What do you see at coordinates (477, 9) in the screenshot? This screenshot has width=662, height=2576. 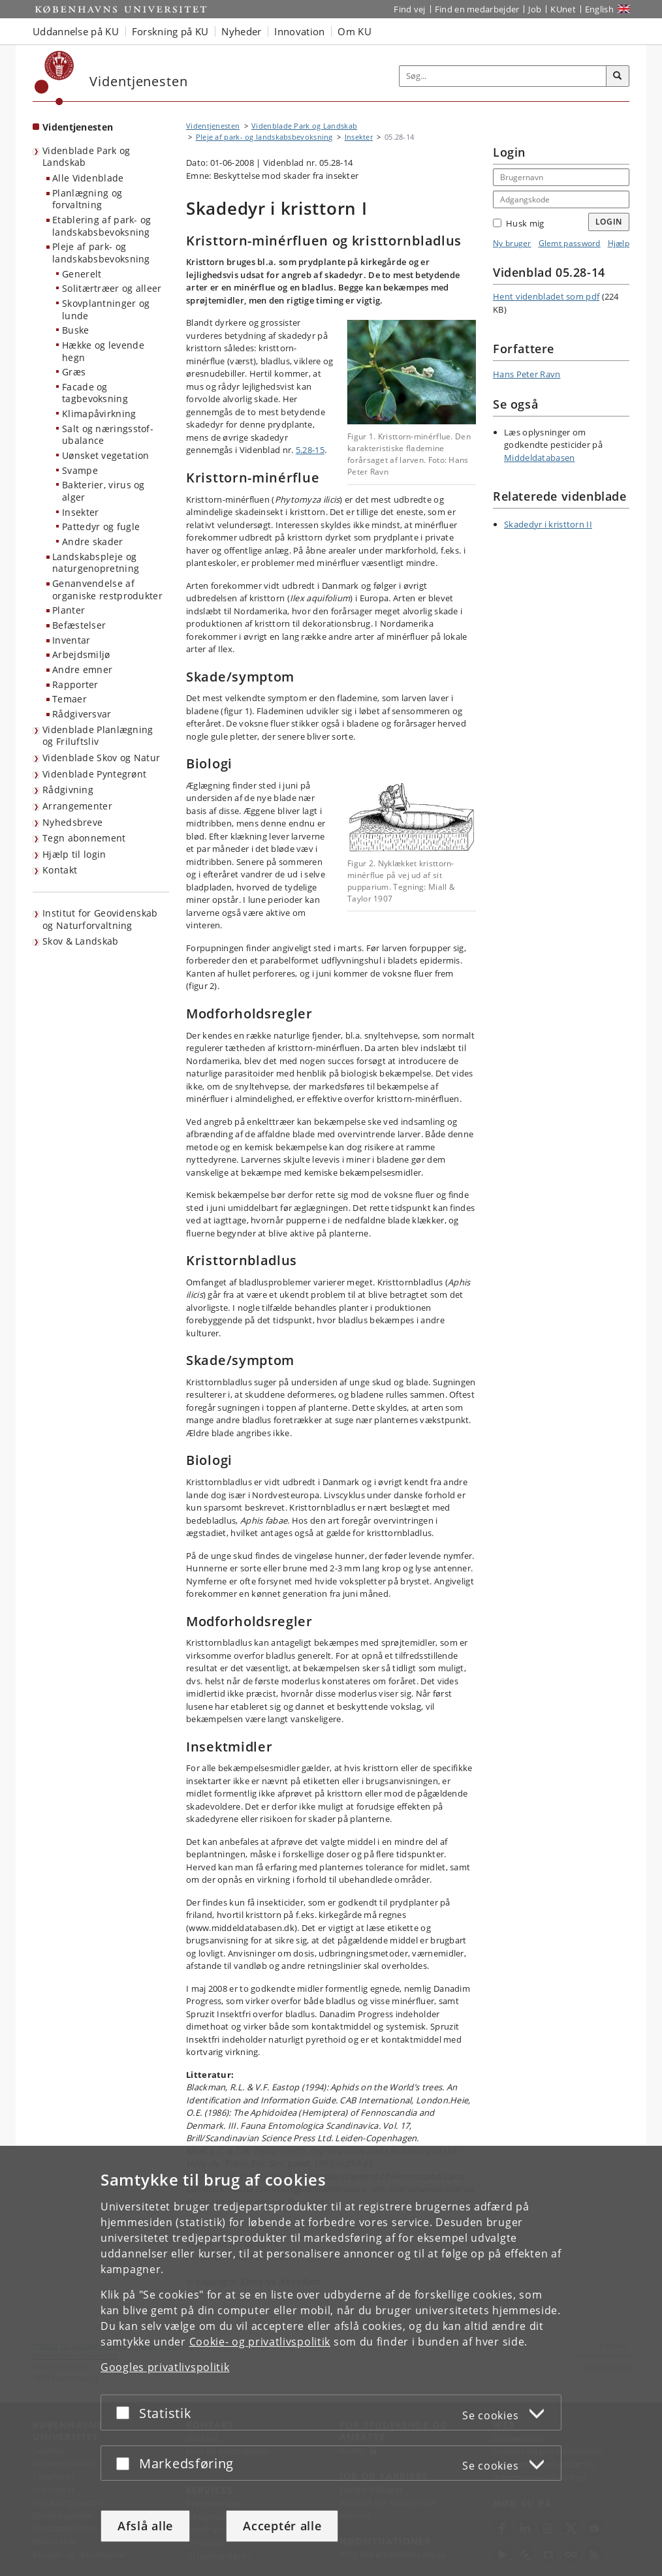 I see `Find en medarbejder [Find en medarbejder på KU]` at bounding box center [477, 9].